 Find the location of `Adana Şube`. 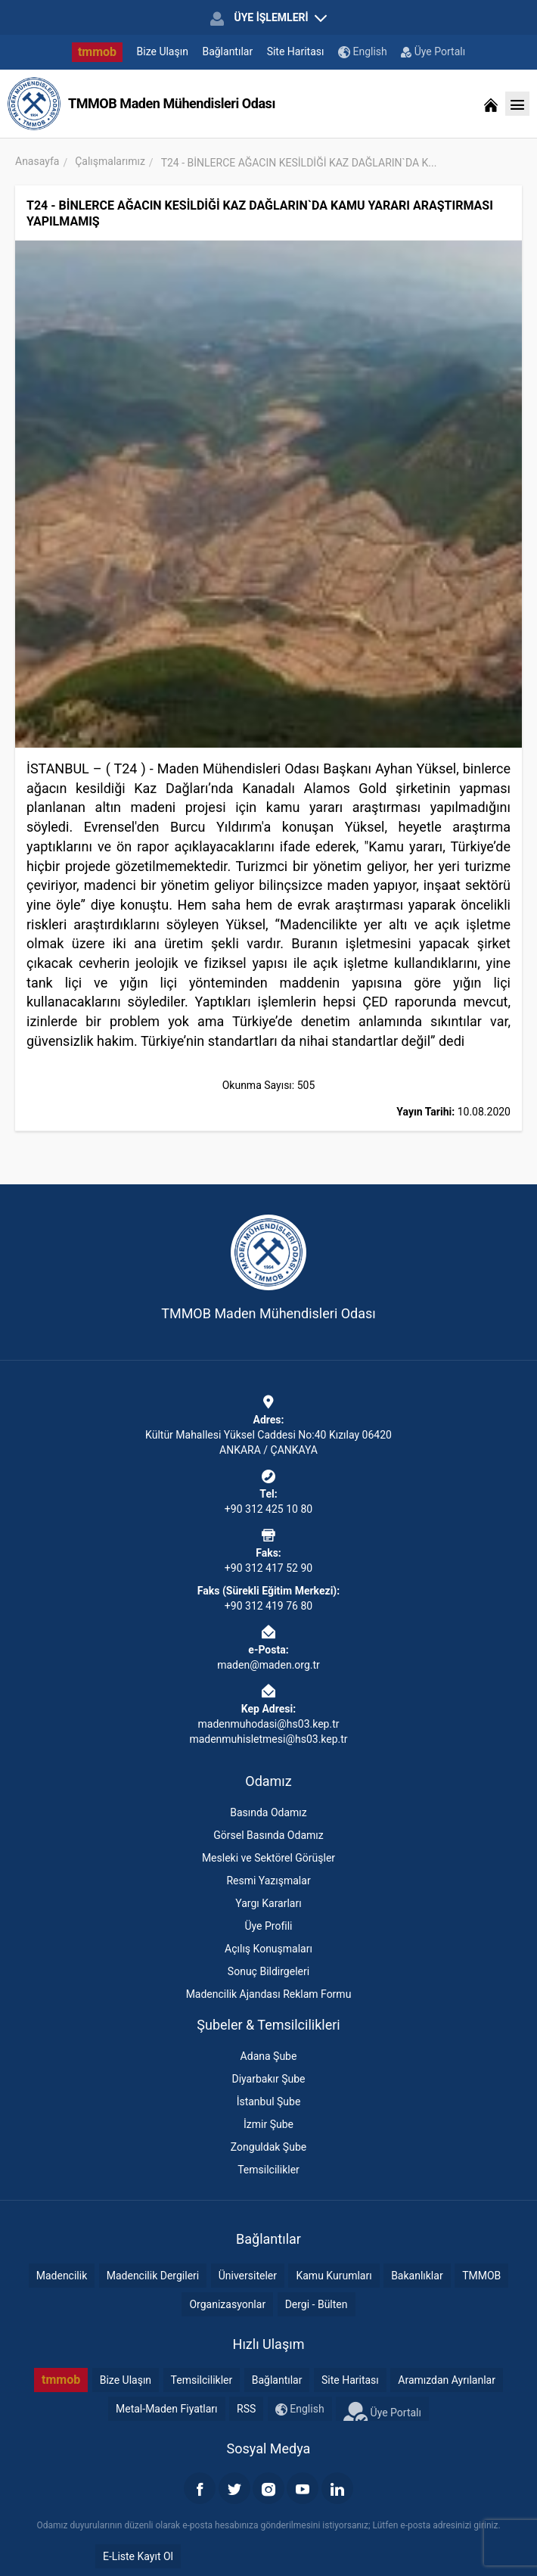

Adana Şube is located at coordinates (269, 2056).